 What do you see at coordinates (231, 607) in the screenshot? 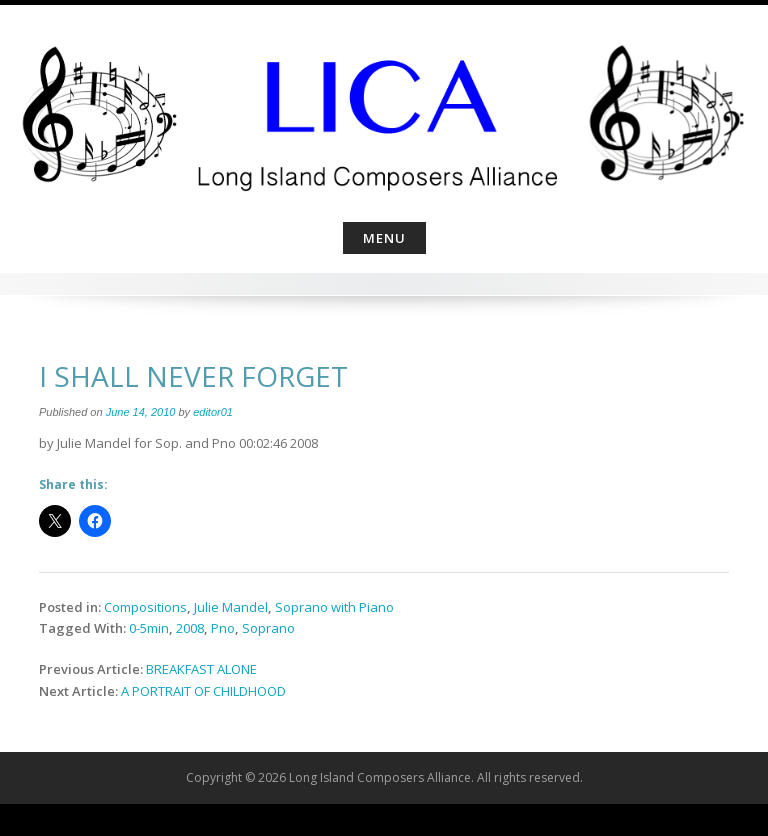
I see `Julie Mandel` at bounding box center [231, 607].